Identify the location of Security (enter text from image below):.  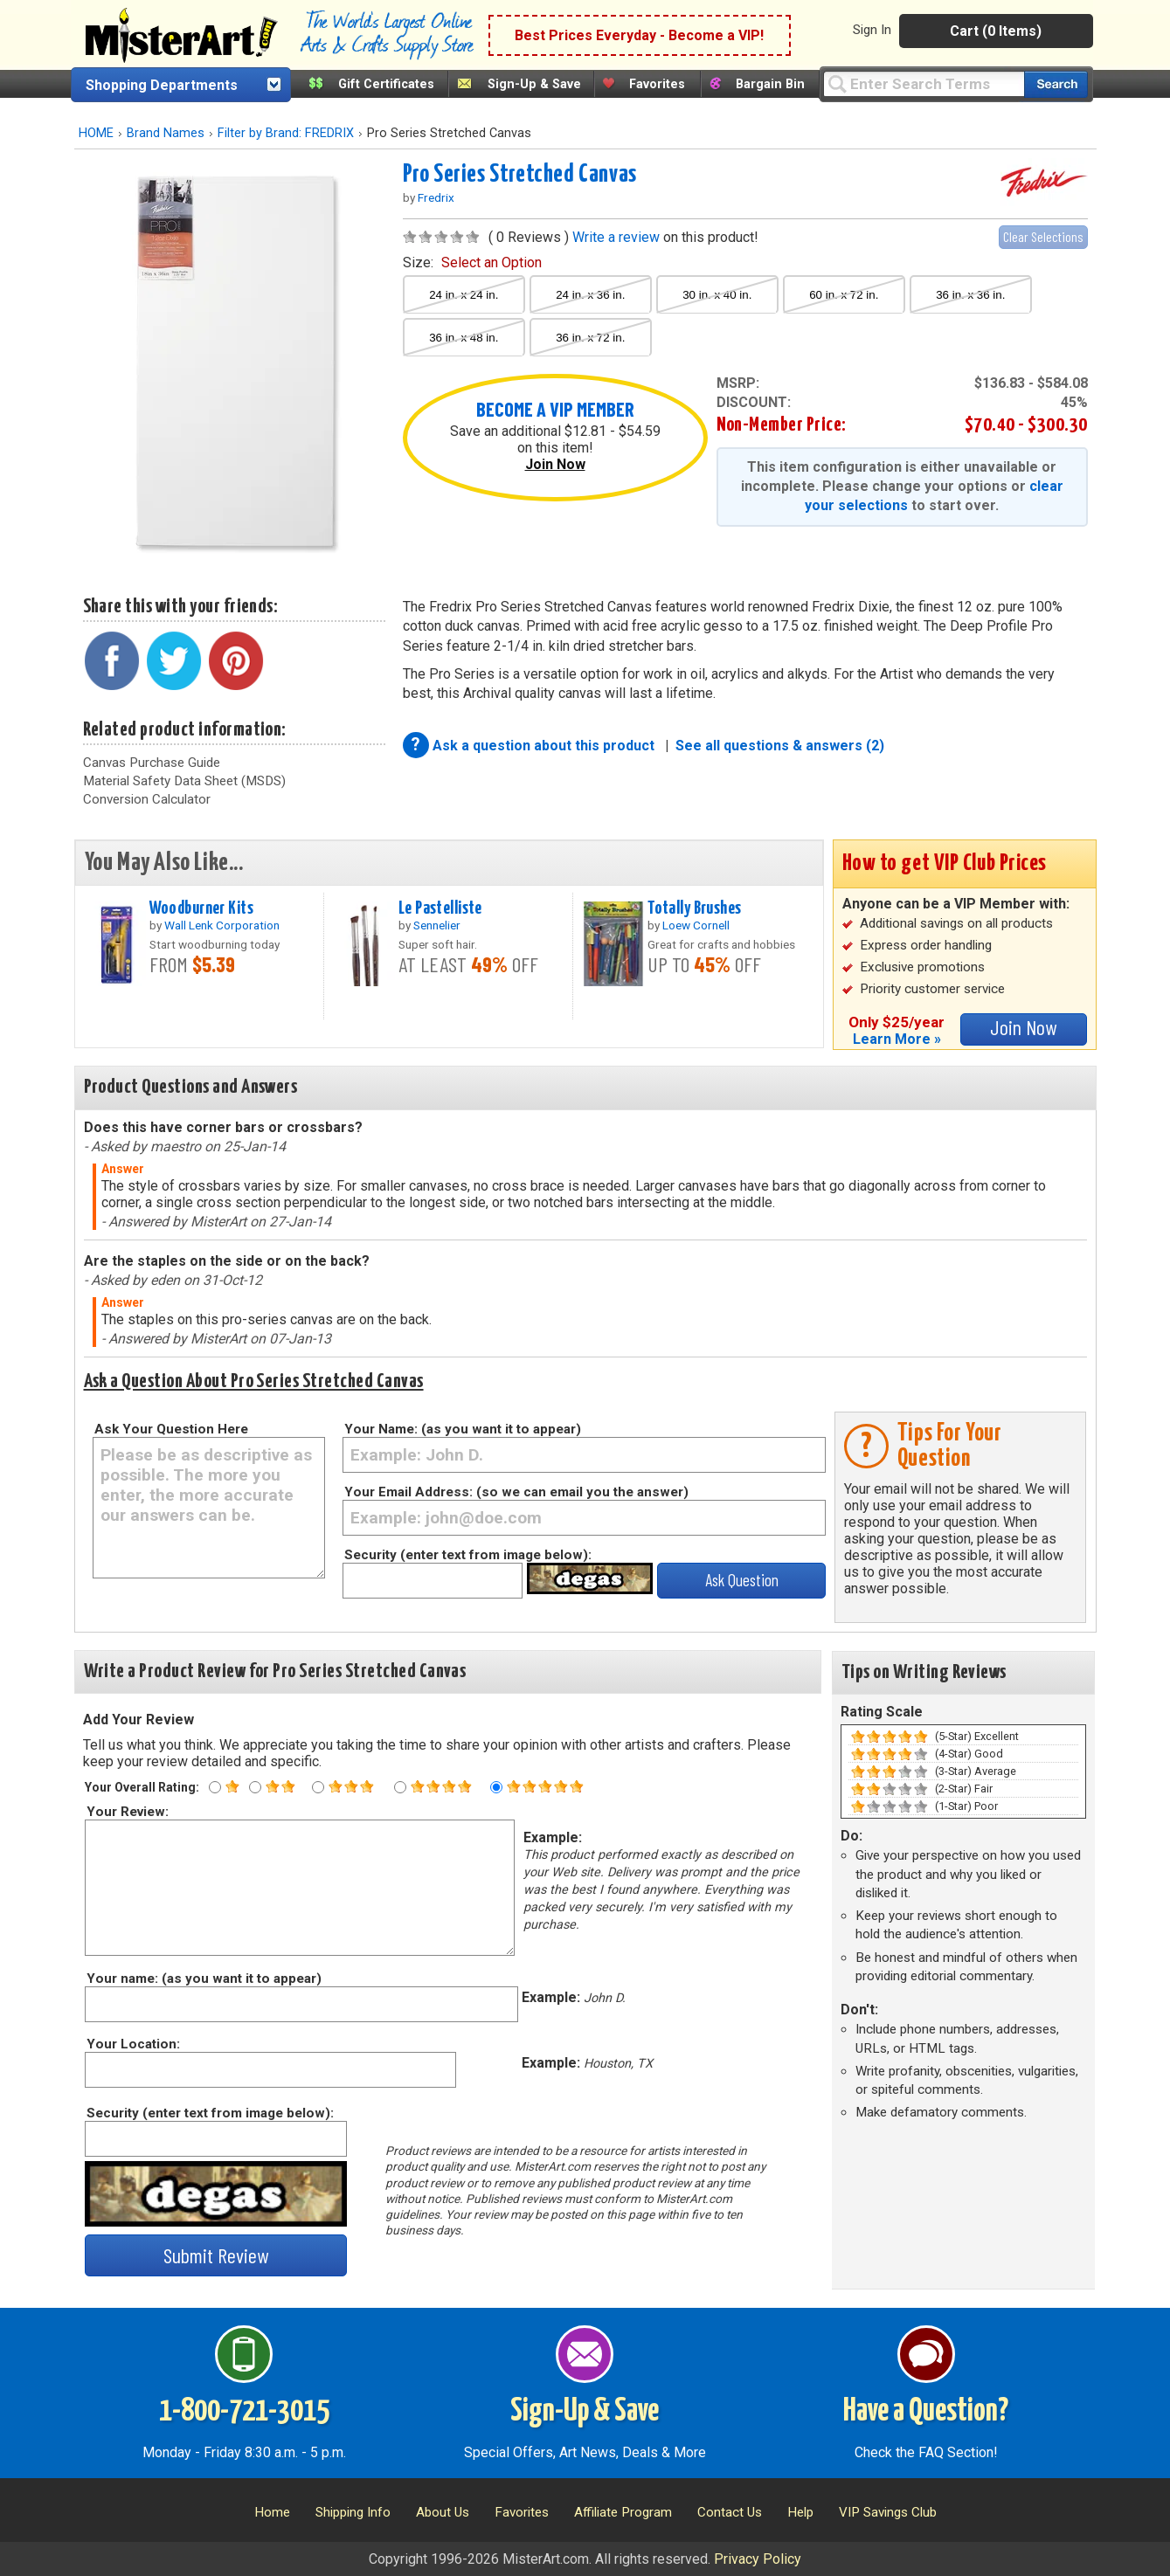
(468, 1555).